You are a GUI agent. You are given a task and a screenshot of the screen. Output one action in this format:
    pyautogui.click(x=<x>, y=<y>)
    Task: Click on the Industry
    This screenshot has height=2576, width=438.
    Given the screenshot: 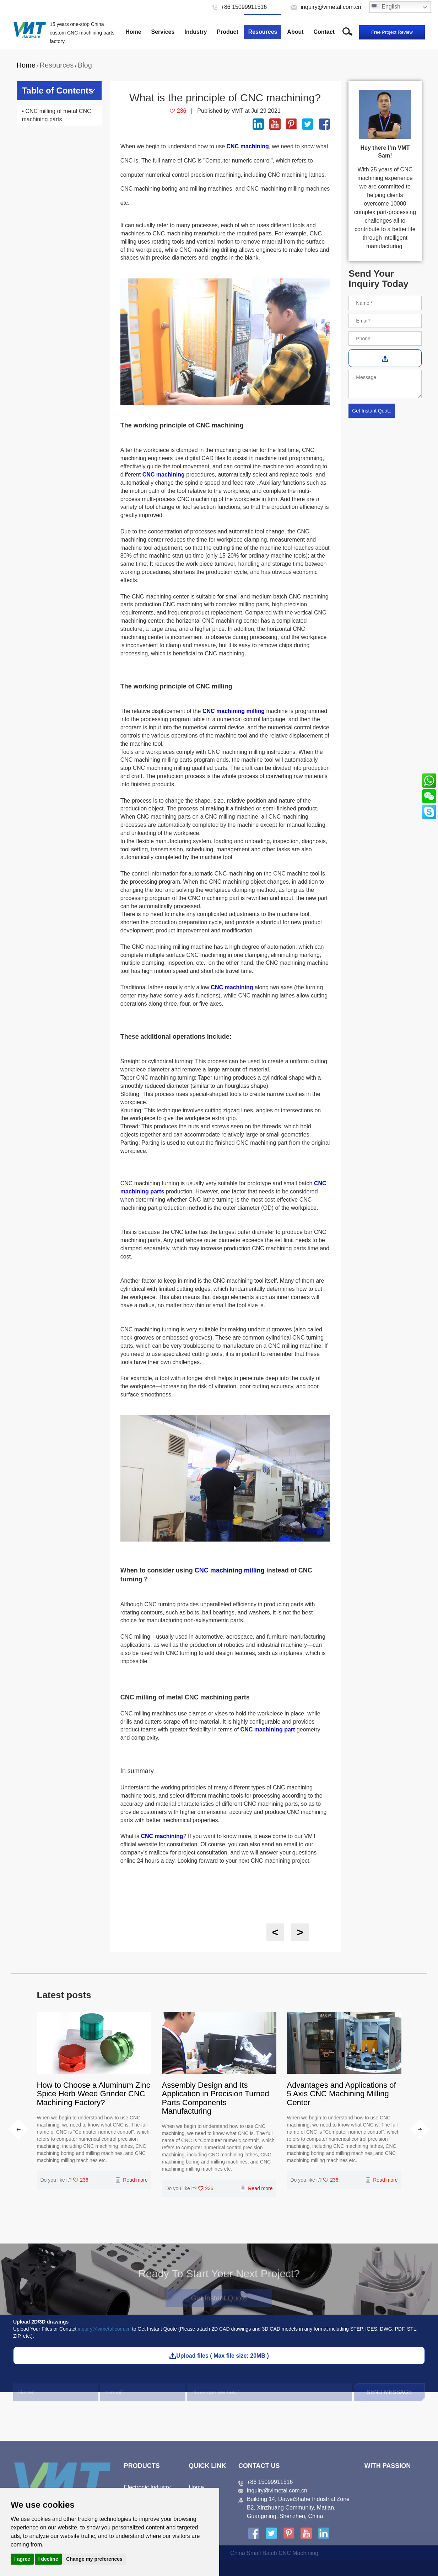 What is the action you would take?
    pyautogui.click(x=195, y=32)
    